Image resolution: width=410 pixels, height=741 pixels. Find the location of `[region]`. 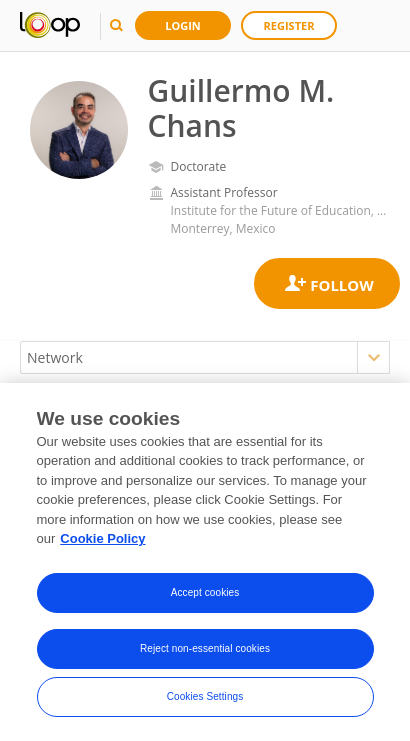

[region] is located at coordinates (205, 562).